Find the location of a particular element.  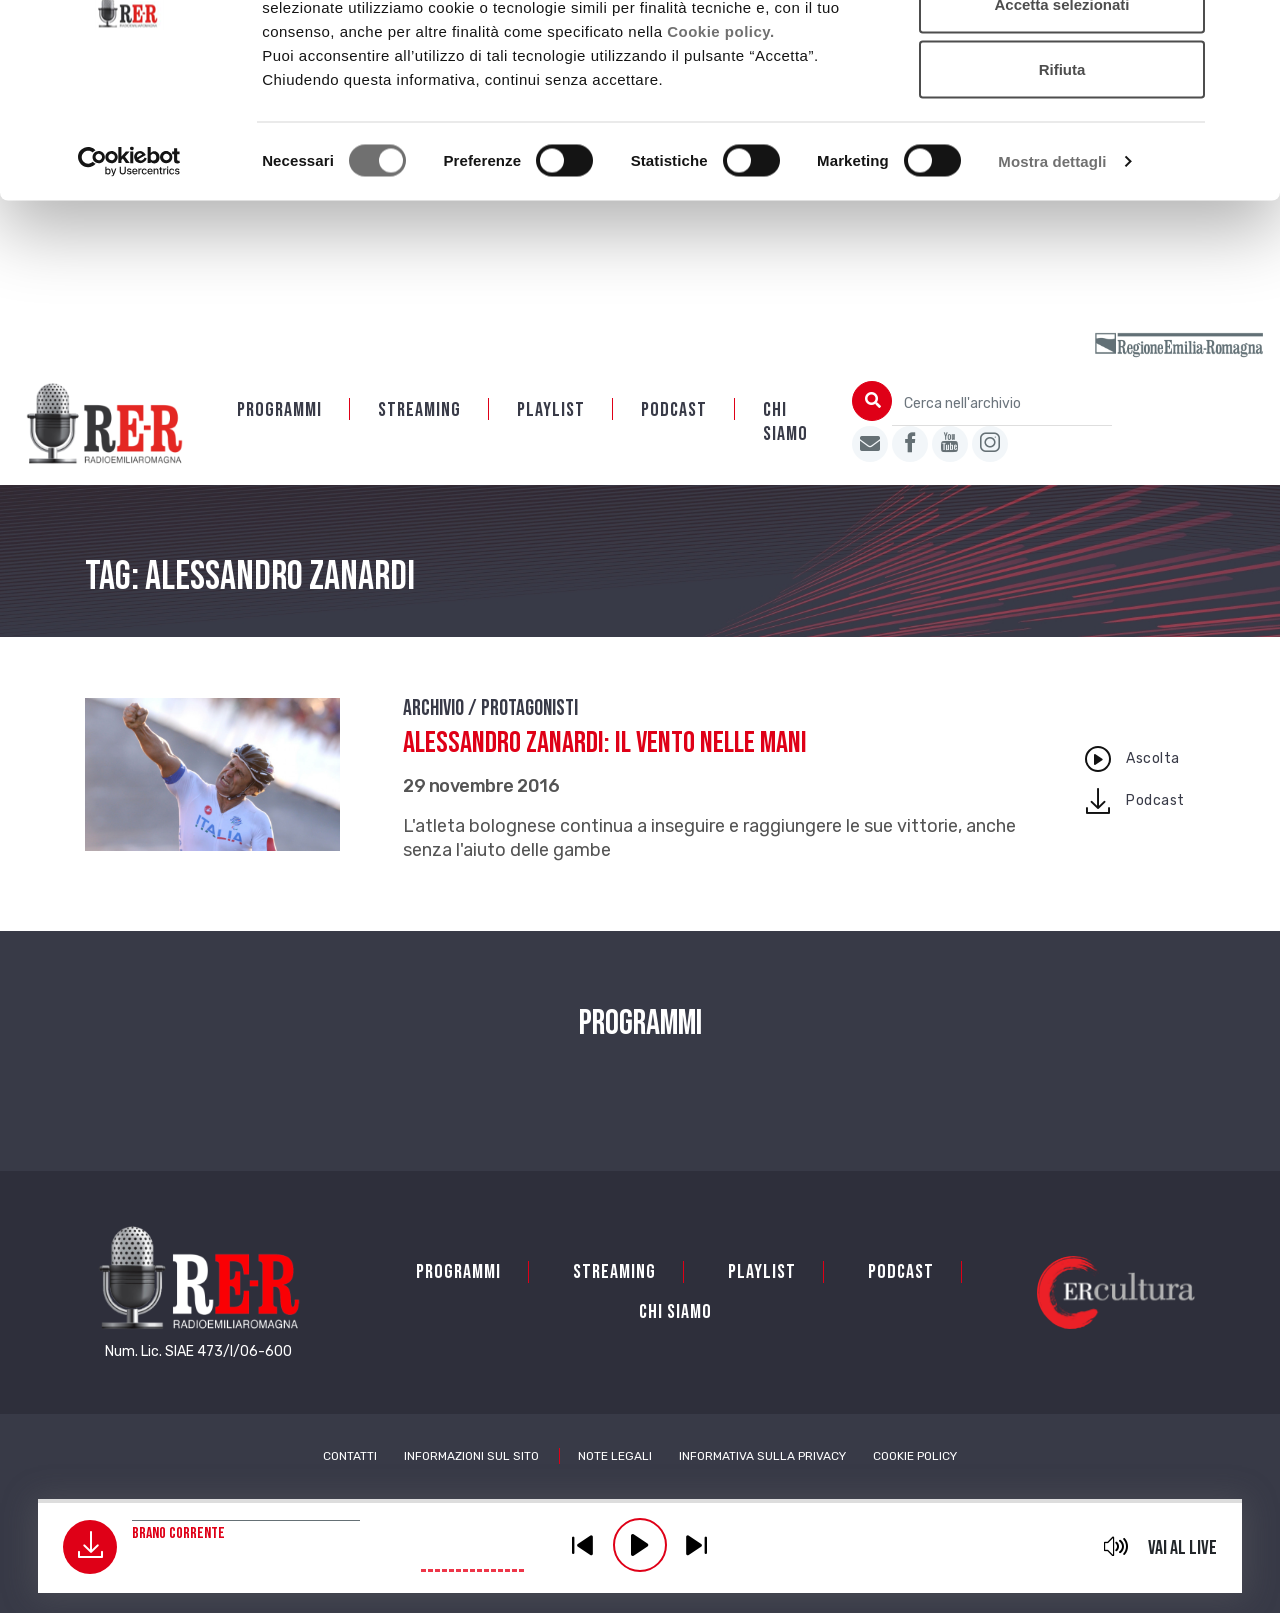

Chi siamo is located at coordinates (785, 424).